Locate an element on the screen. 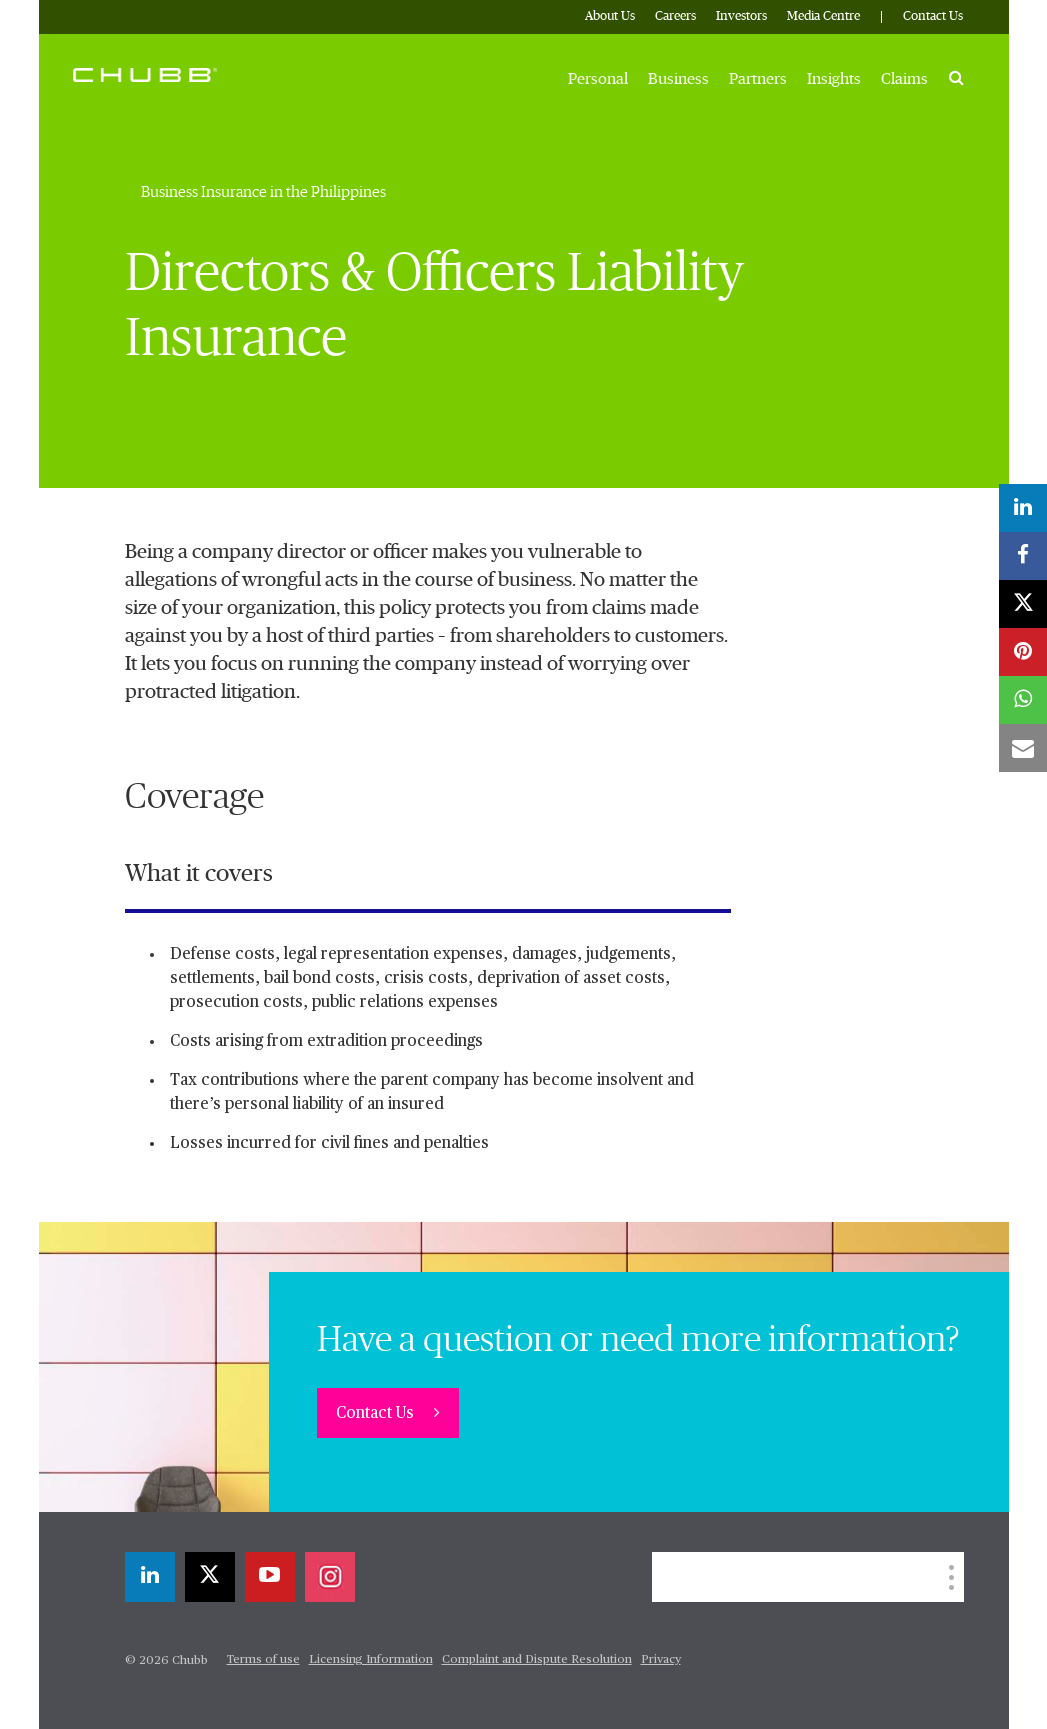 Image resolution: width=1047 pixels, height=1729 pixels. Investors is located at coordinates (741, 16).